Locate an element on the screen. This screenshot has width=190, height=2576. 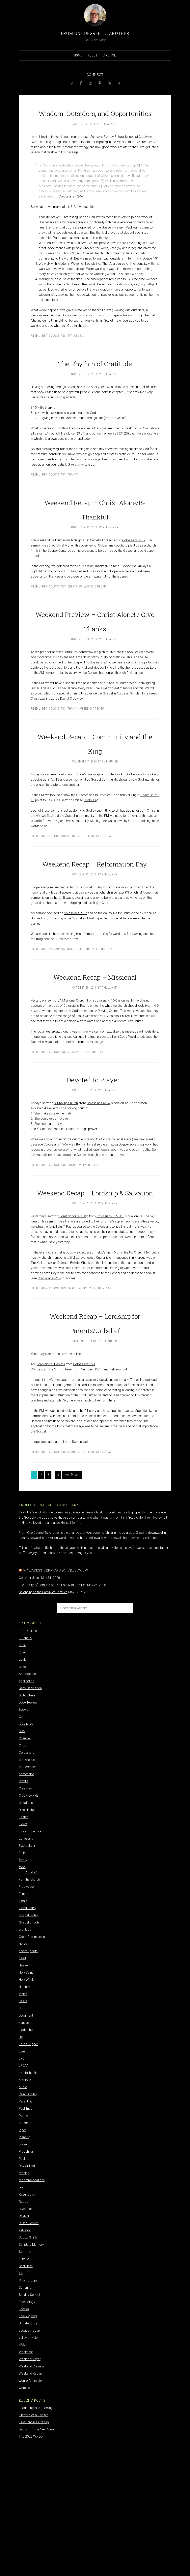
Holy Week is located at coordinates (26, 2108).